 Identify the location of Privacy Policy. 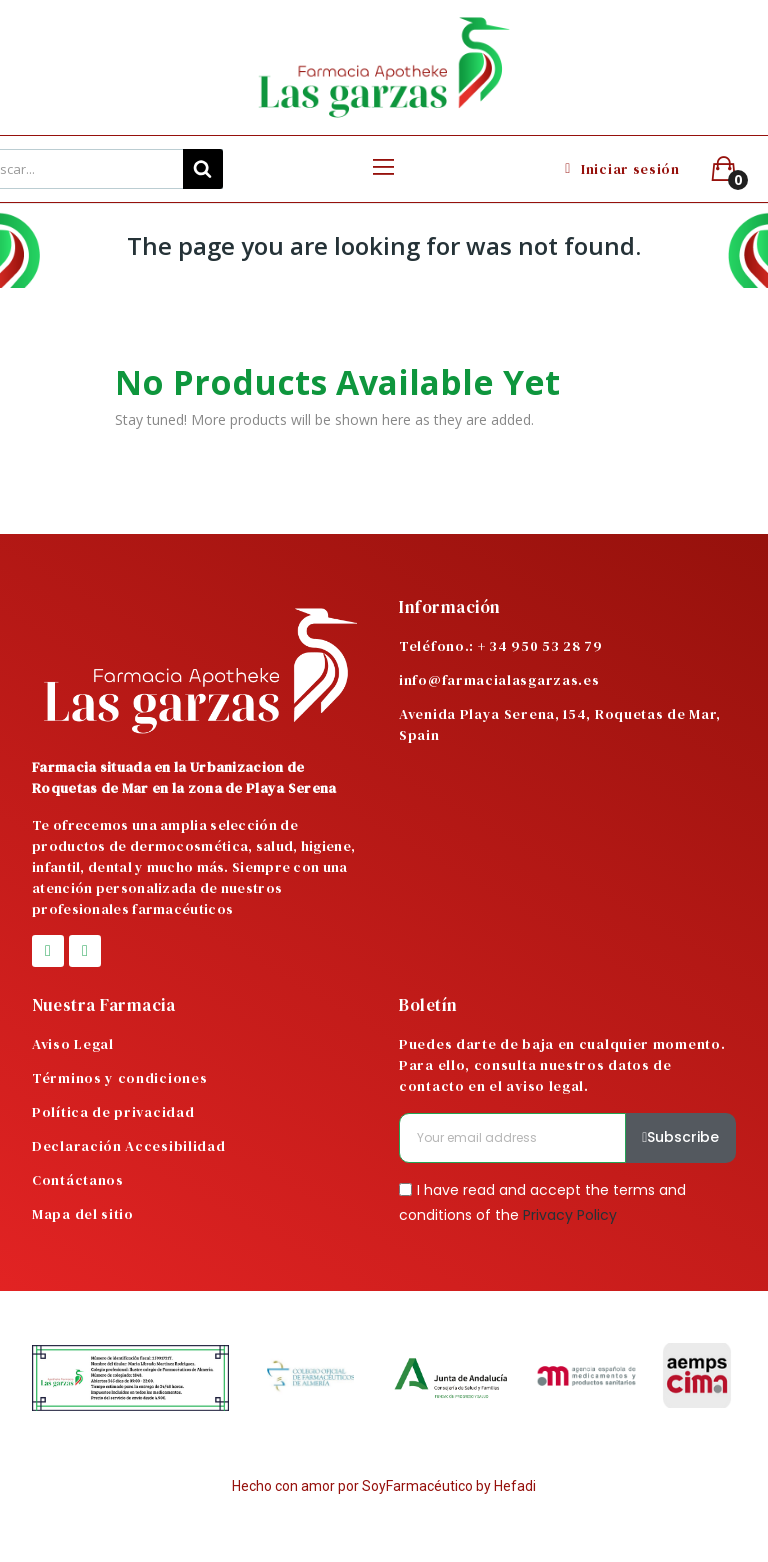
(570, 1215).